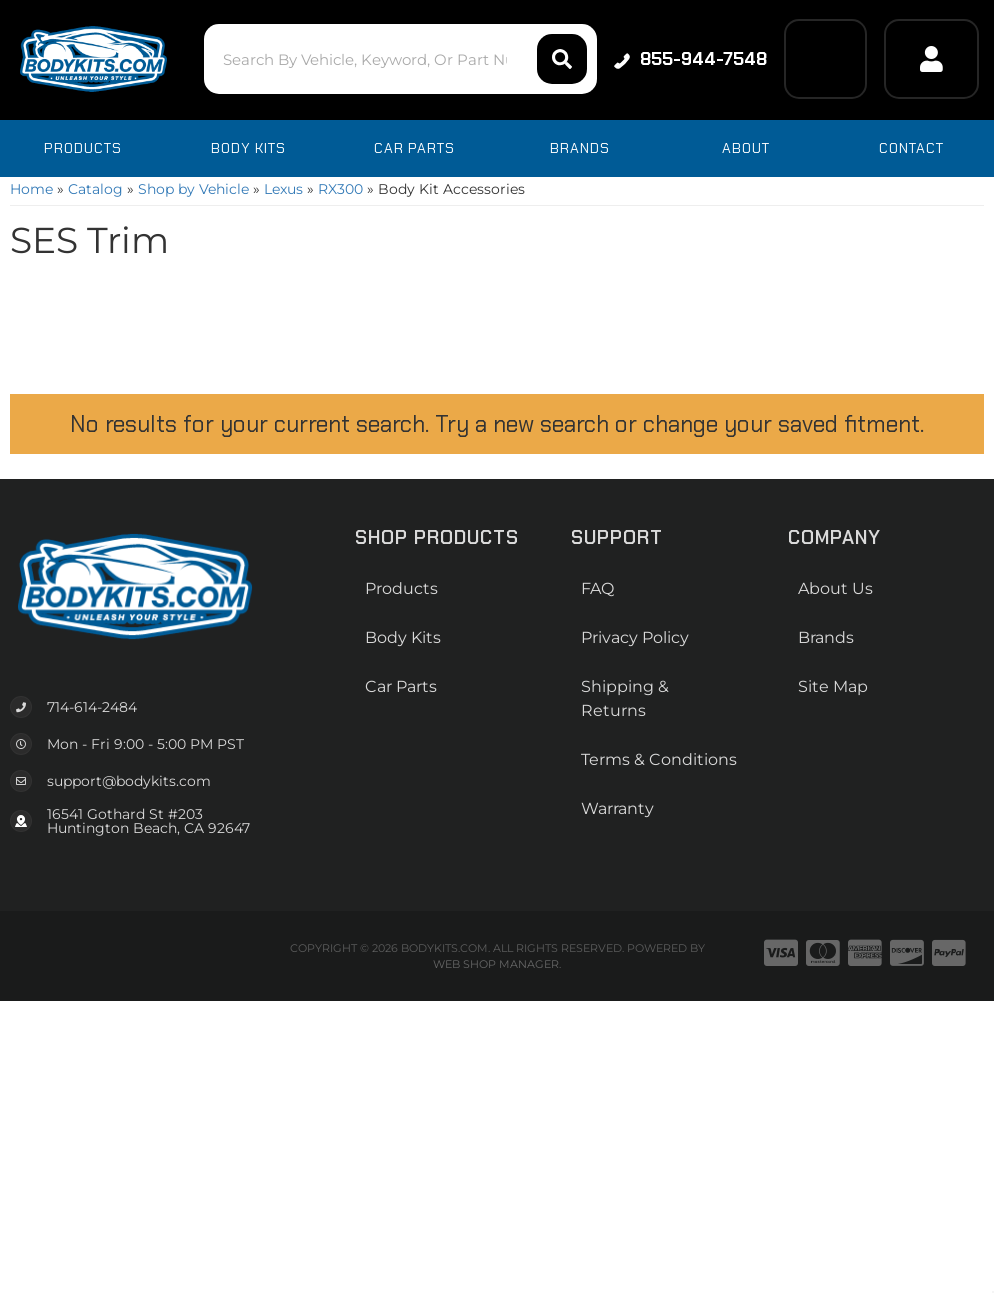 The width and height of the screenshot is (994, 1293). I want to click on support@bodykits.com, so click(129, 781).